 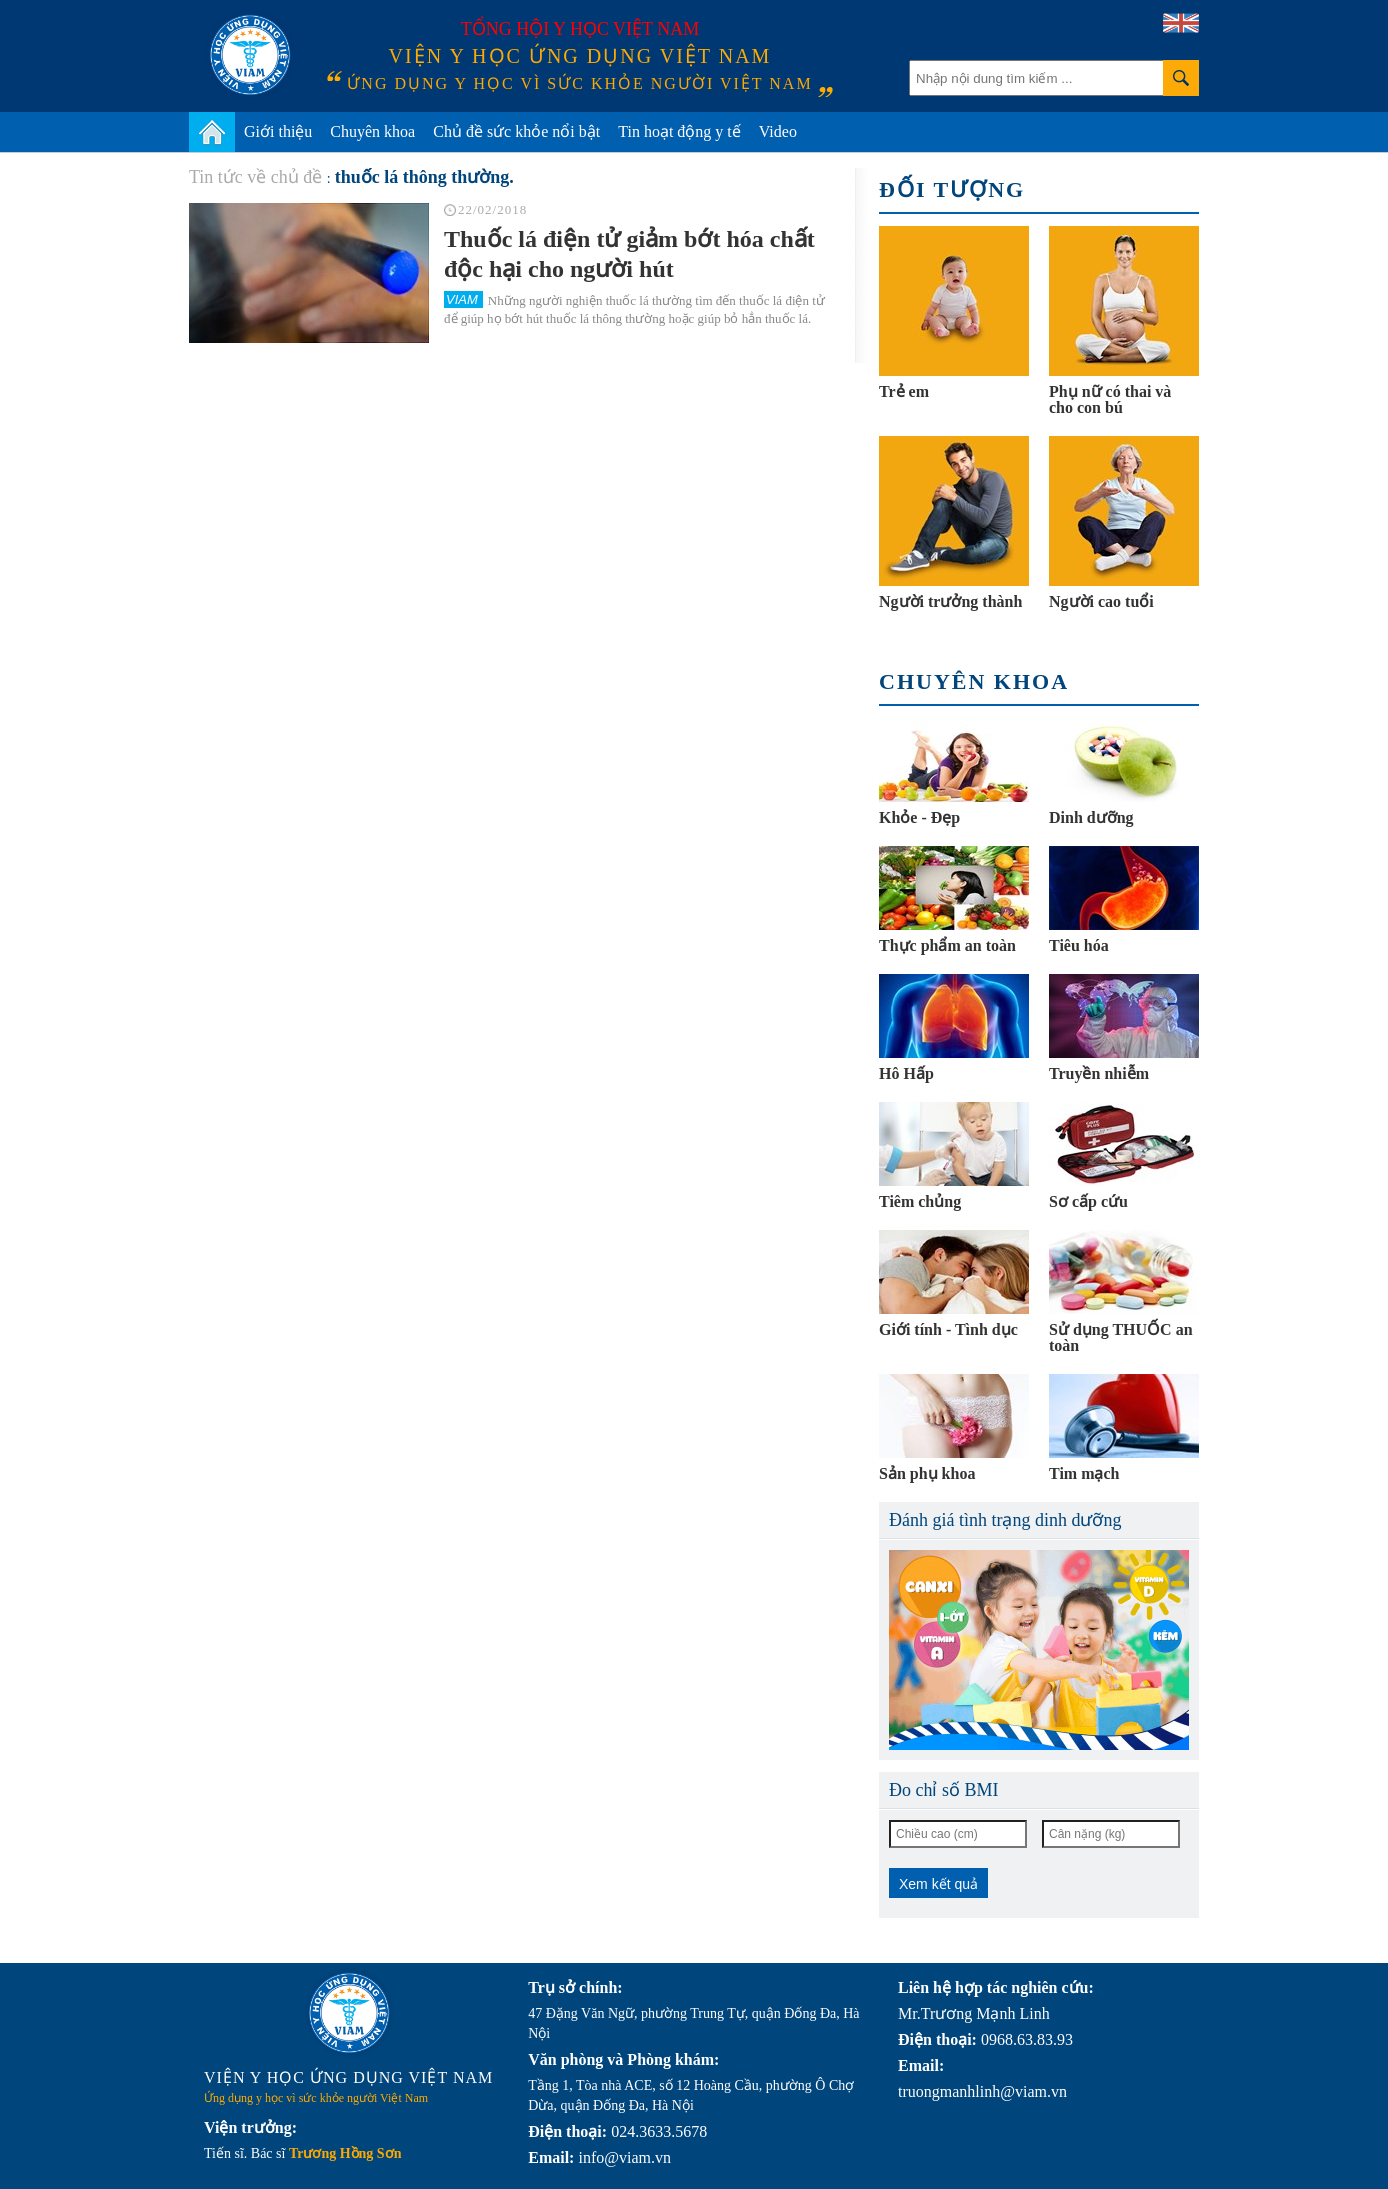 I want to click on Tiêm chủng, so click(x=920, y=1201).